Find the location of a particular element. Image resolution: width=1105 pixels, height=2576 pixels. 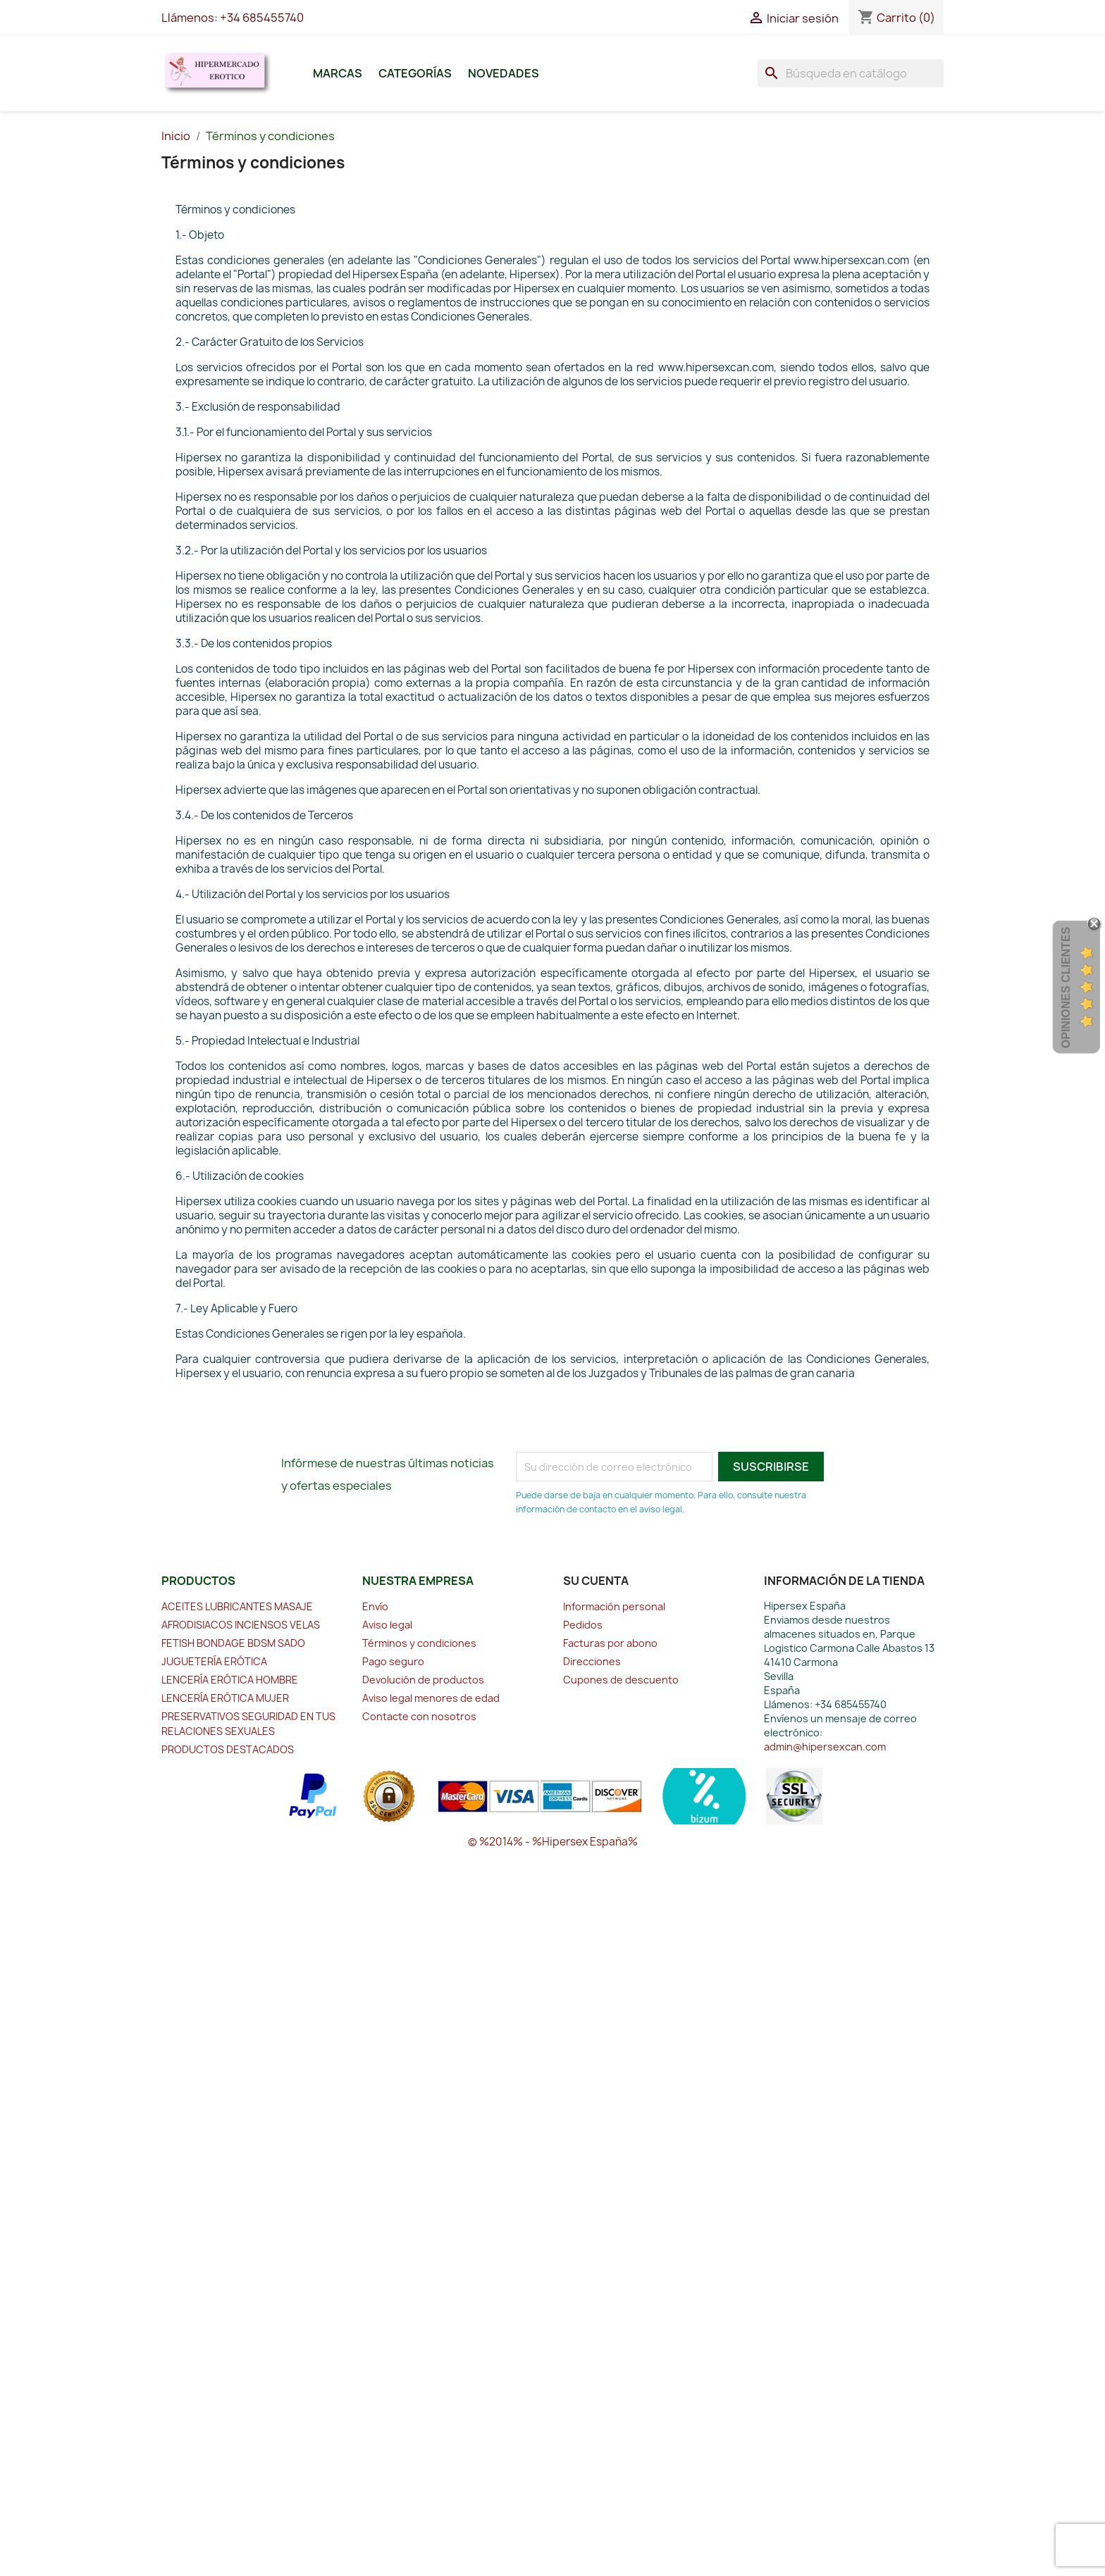

LENCERÍA ERÓTICA MUJER is located at coordinates (225, 1698).